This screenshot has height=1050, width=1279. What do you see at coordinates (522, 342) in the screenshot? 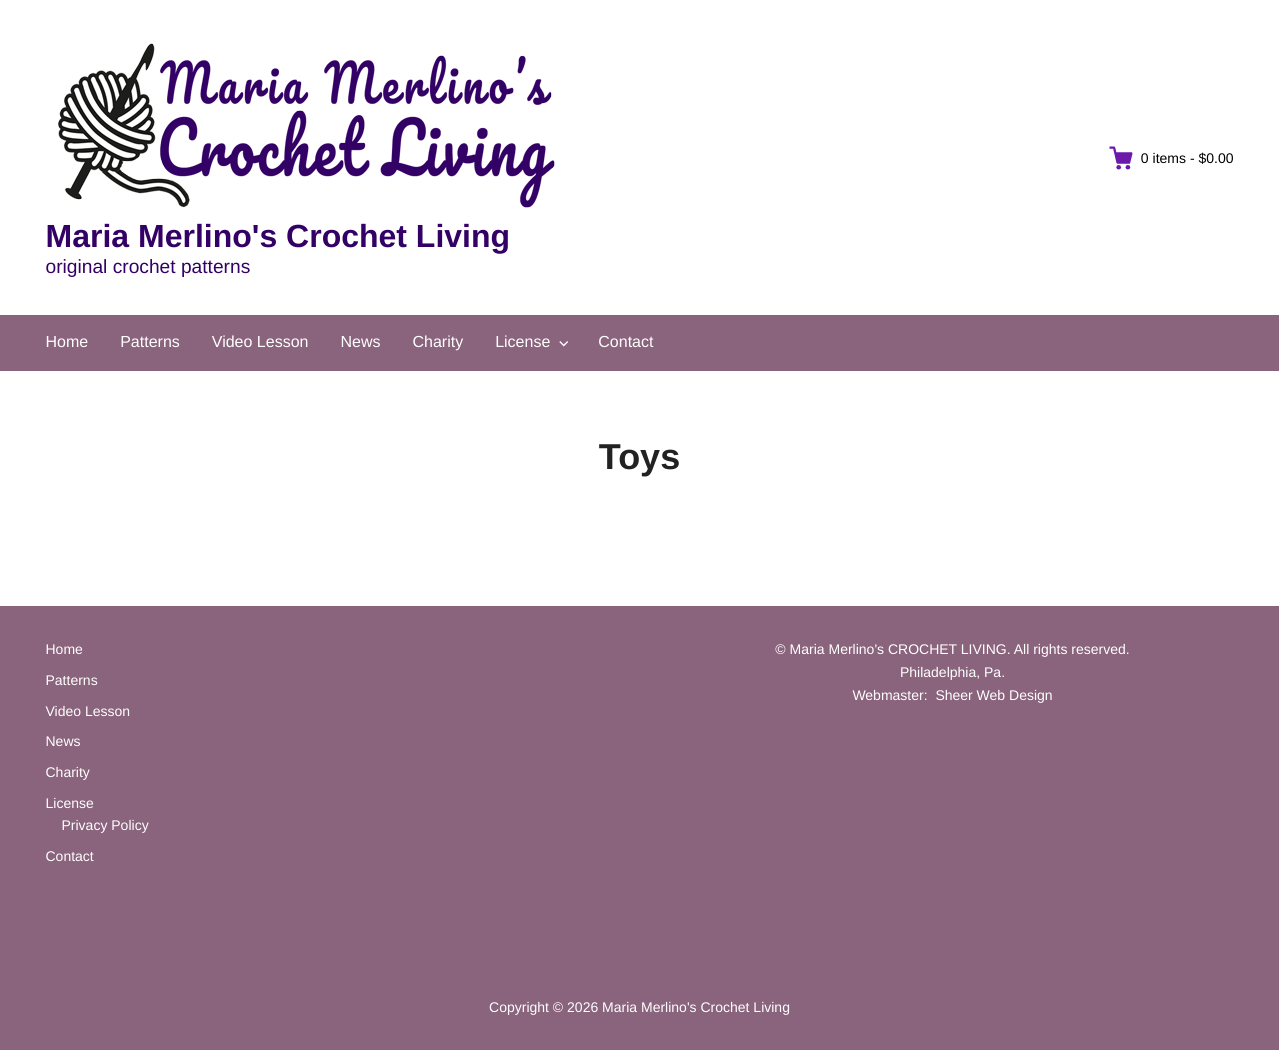
I see `License` at bounding box center [522, 342].